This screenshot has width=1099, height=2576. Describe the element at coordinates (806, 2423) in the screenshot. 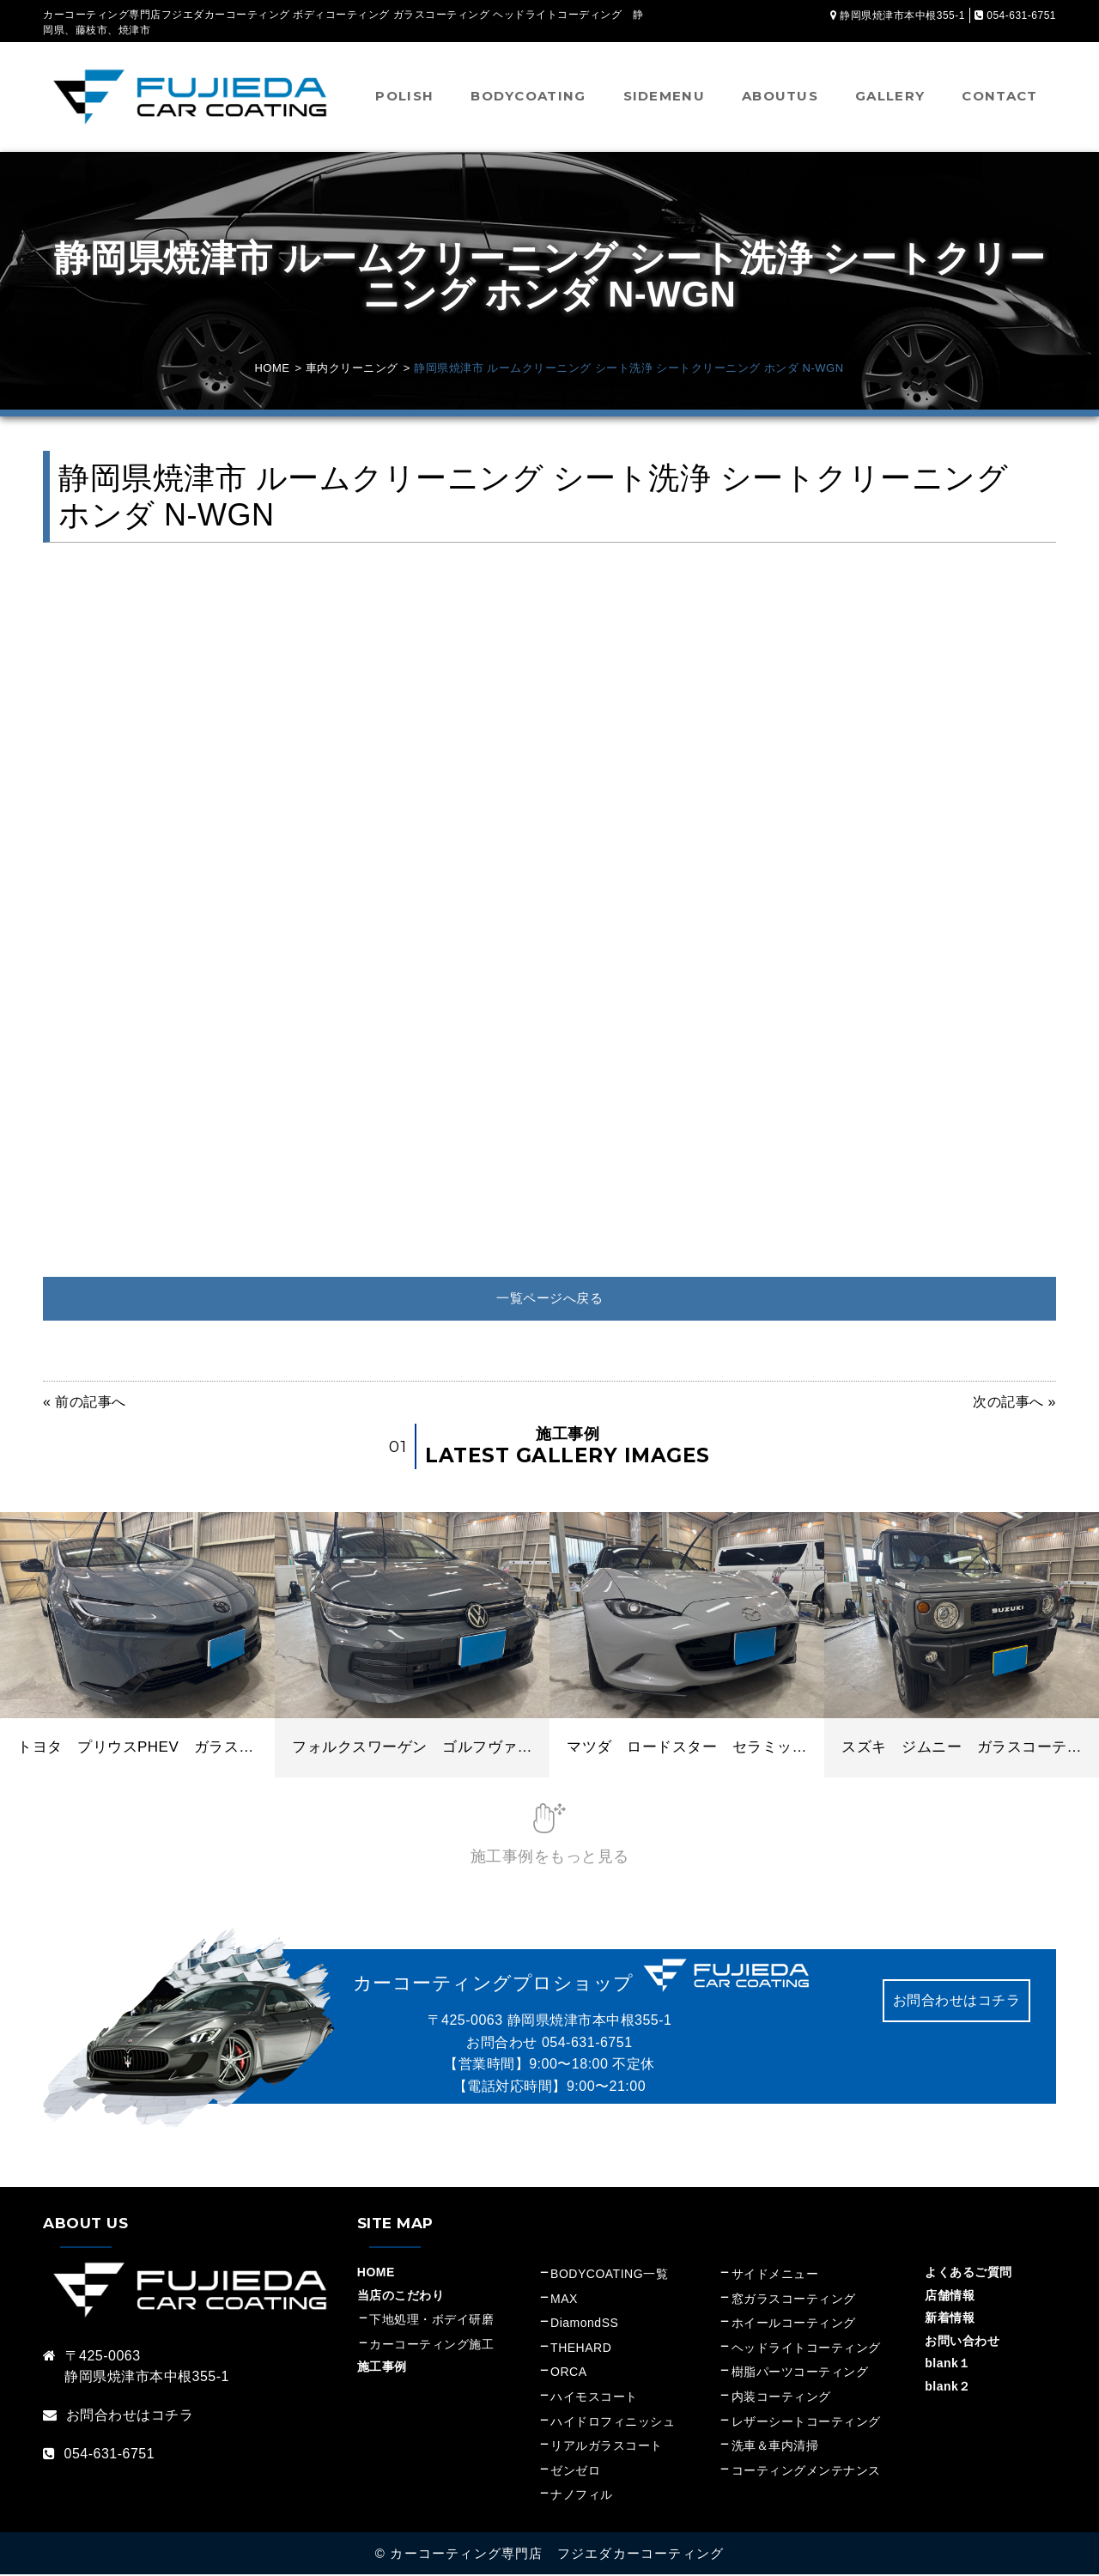

I see `レザーシートコーティング` at that location.